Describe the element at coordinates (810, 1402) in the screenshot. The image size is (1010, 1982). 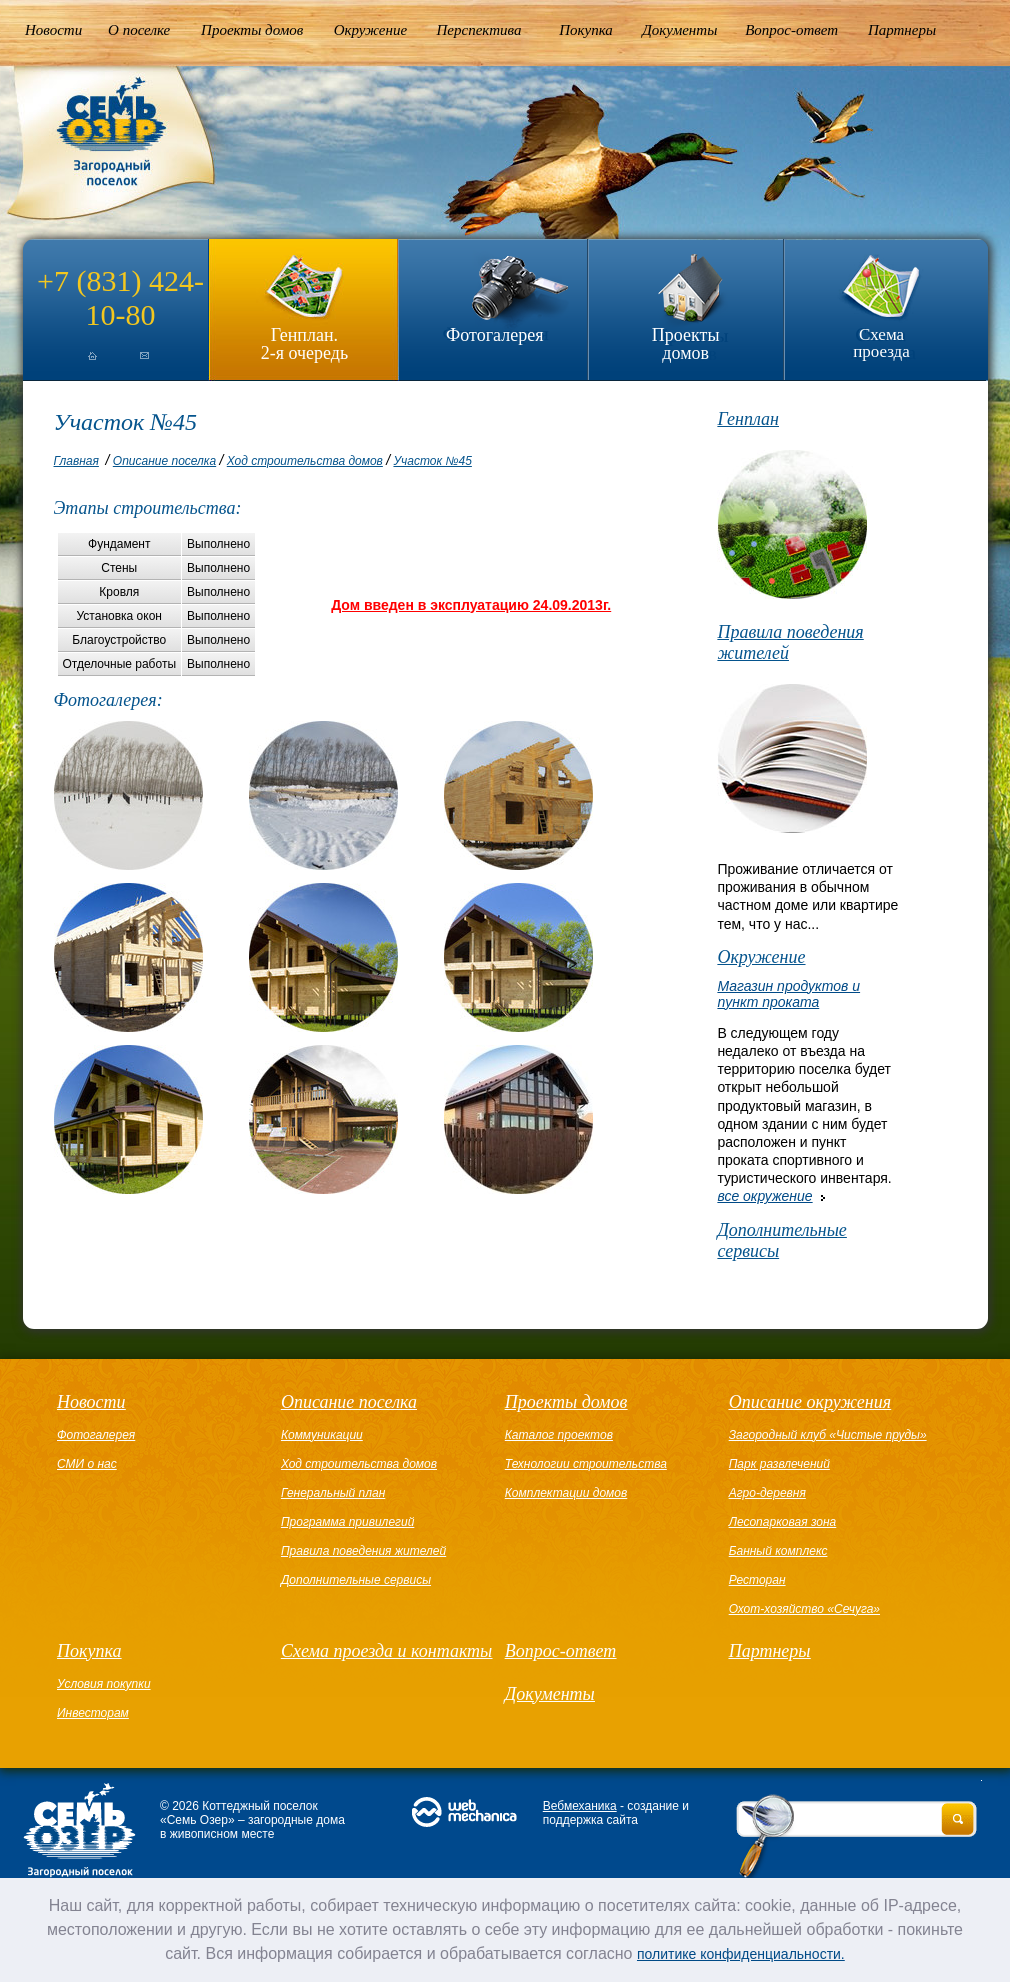
I see `Описание окружения` at that location.